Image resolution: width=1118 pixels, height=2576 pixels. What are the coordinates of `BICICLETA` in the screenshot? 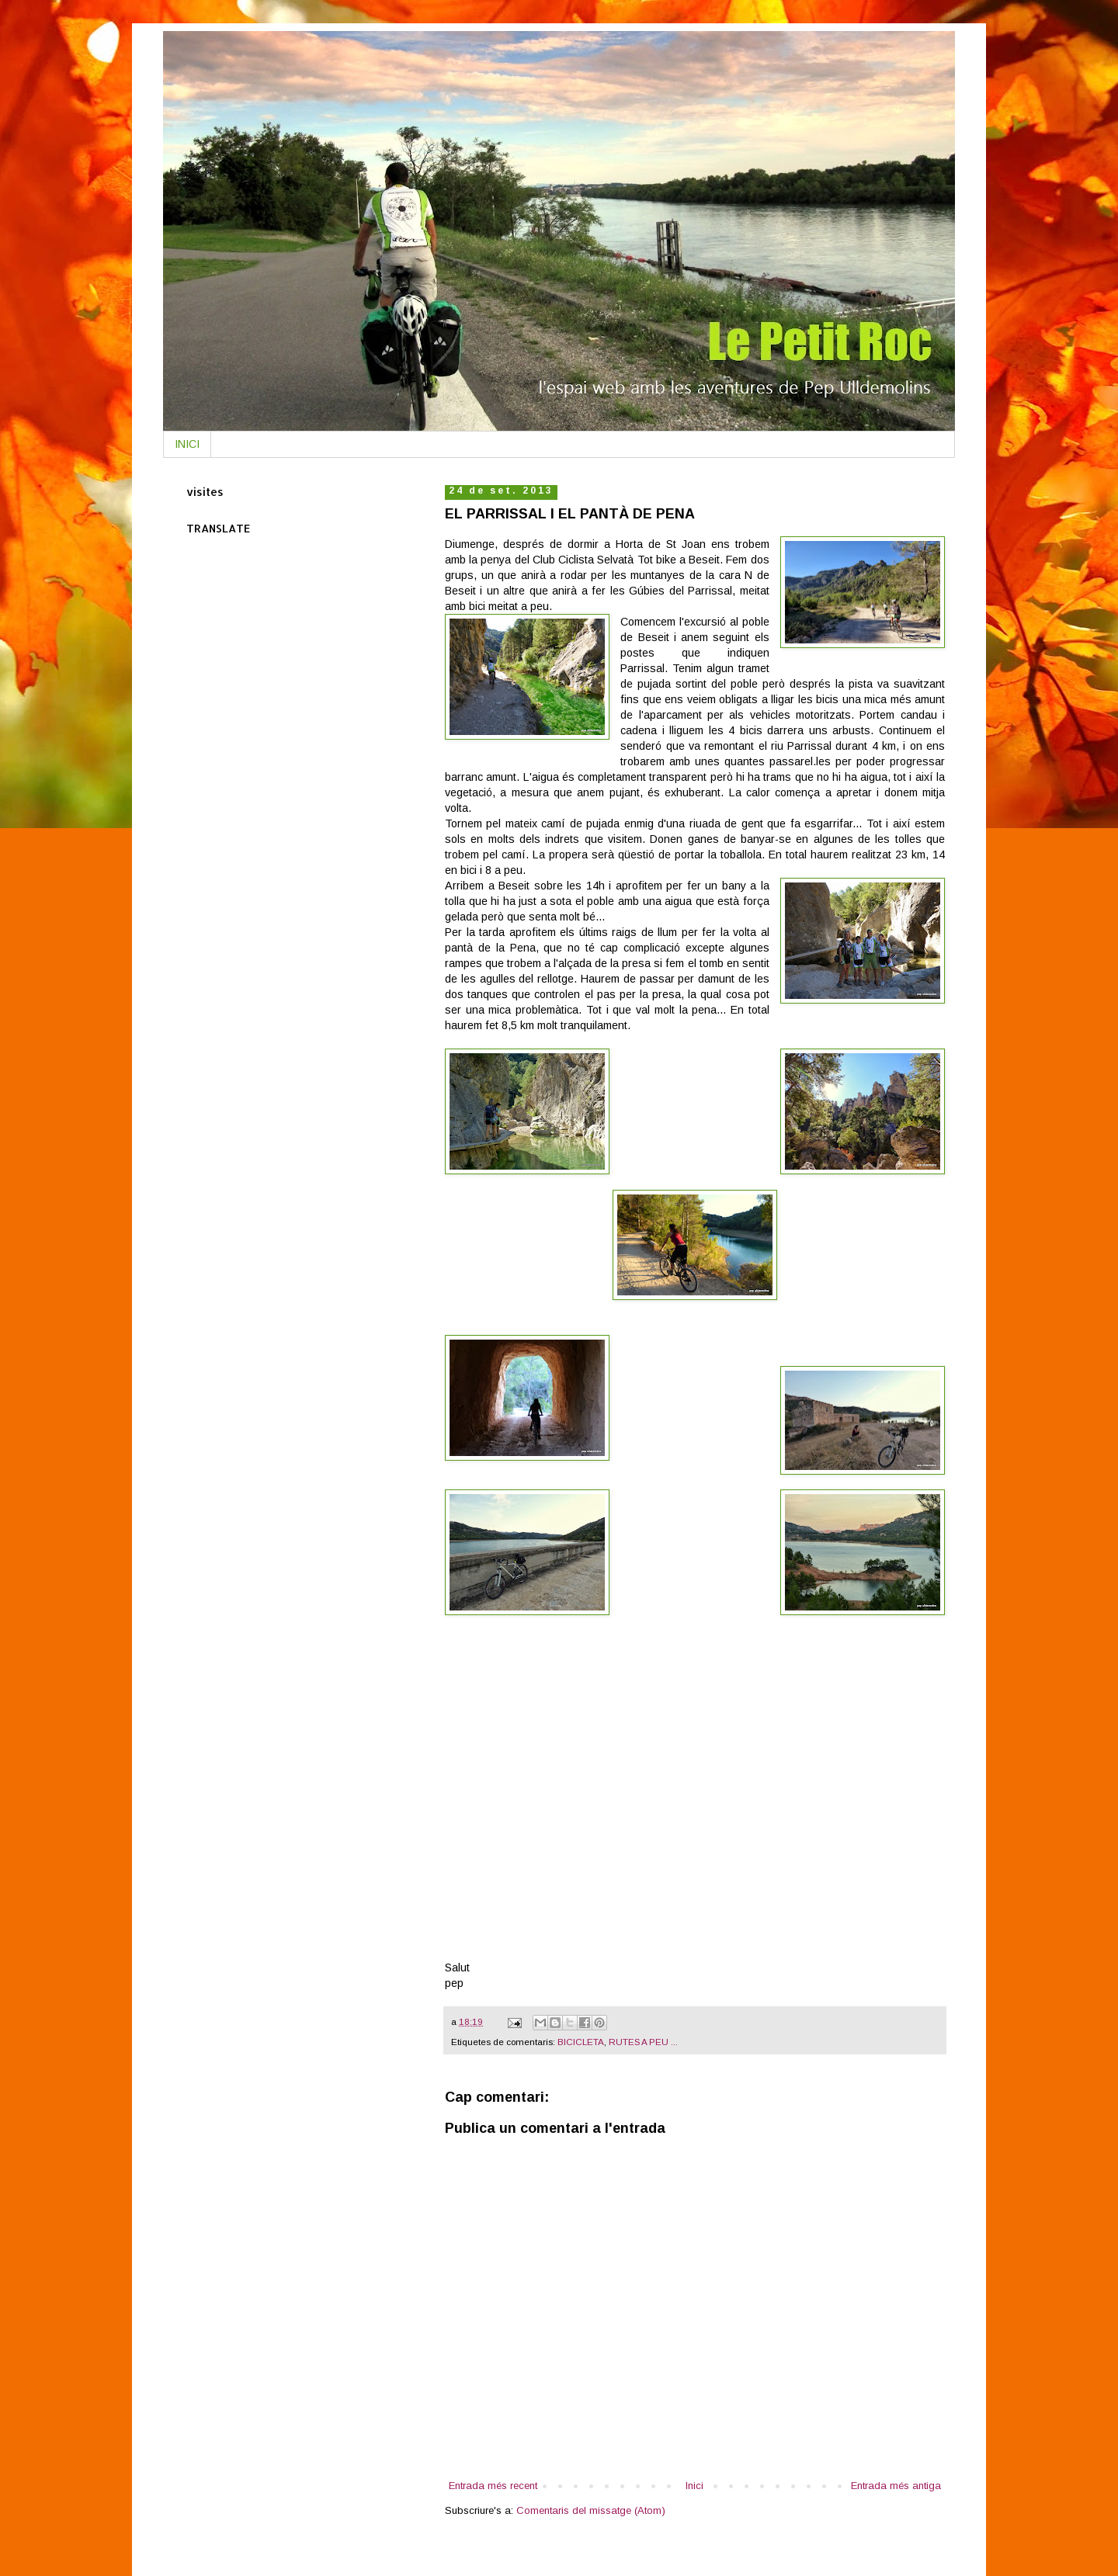 It's located at (580, 2042).